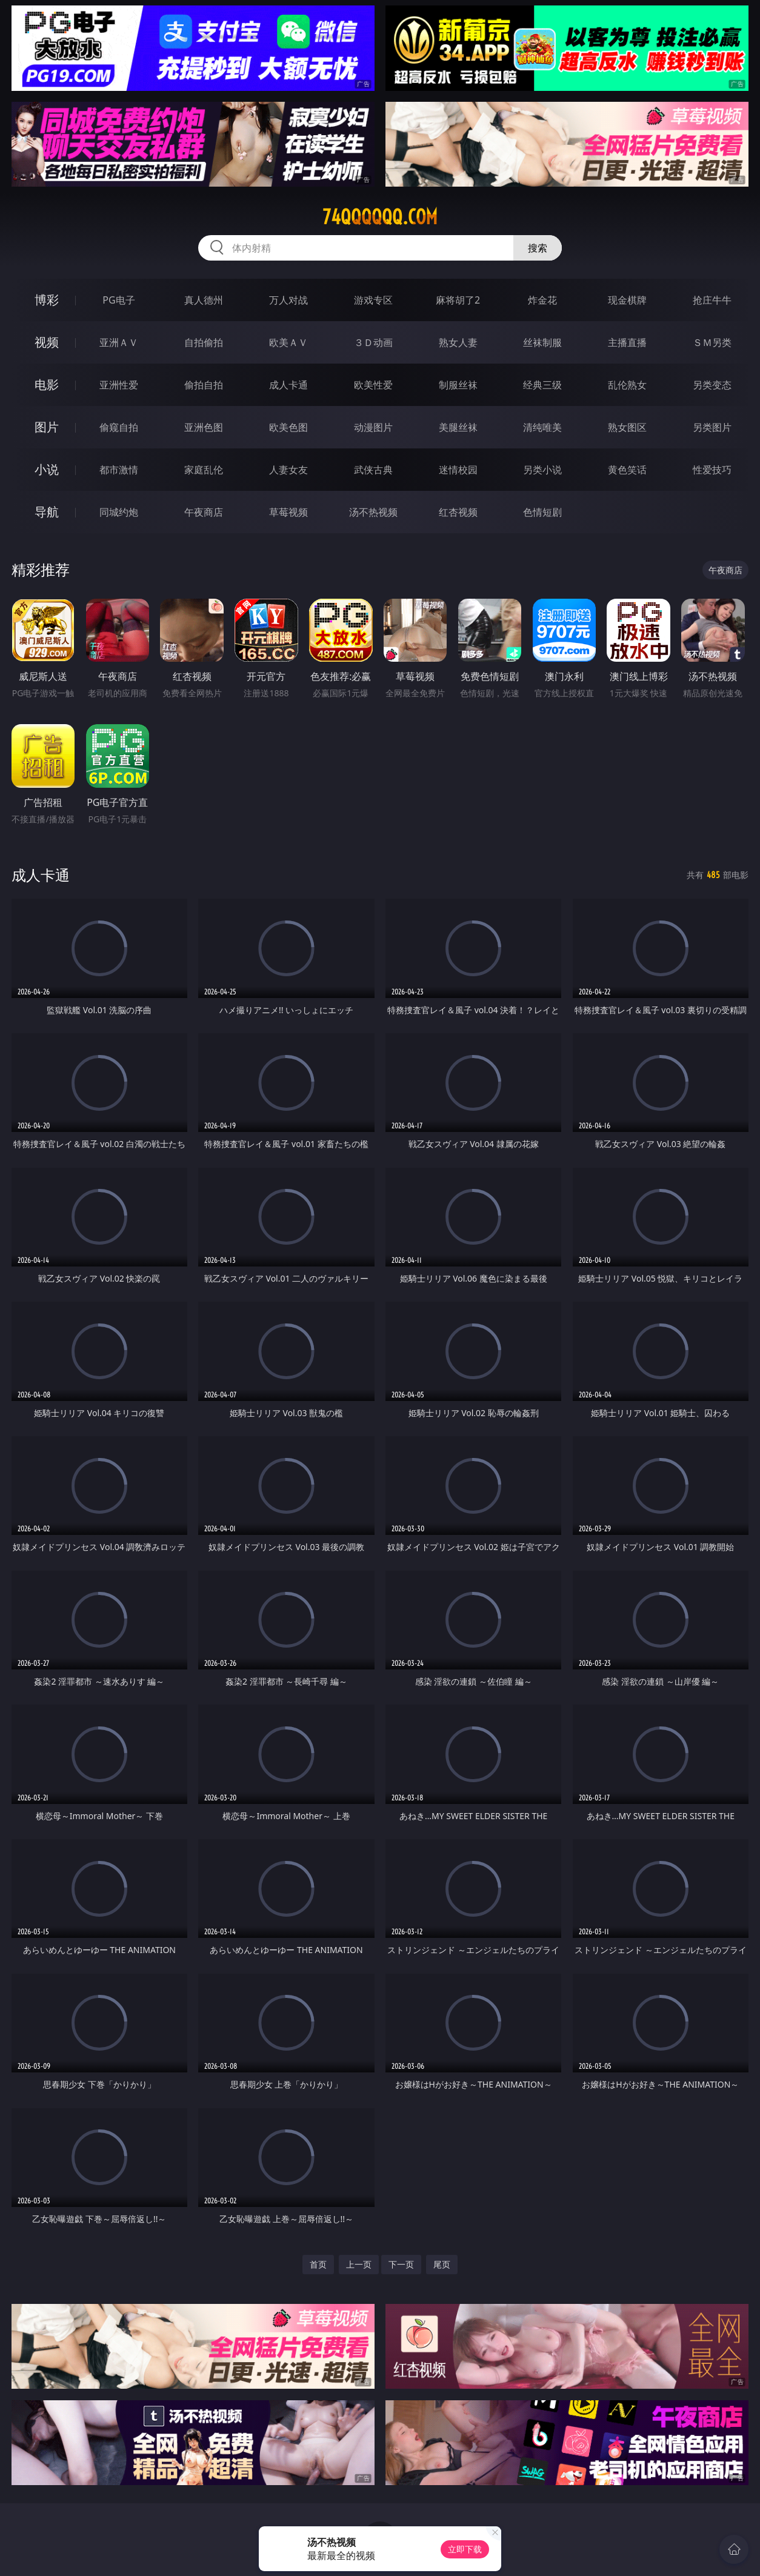 This screenshot has width=760, height=2576. I want to click on 偷拍自拍, so click(203, 384).